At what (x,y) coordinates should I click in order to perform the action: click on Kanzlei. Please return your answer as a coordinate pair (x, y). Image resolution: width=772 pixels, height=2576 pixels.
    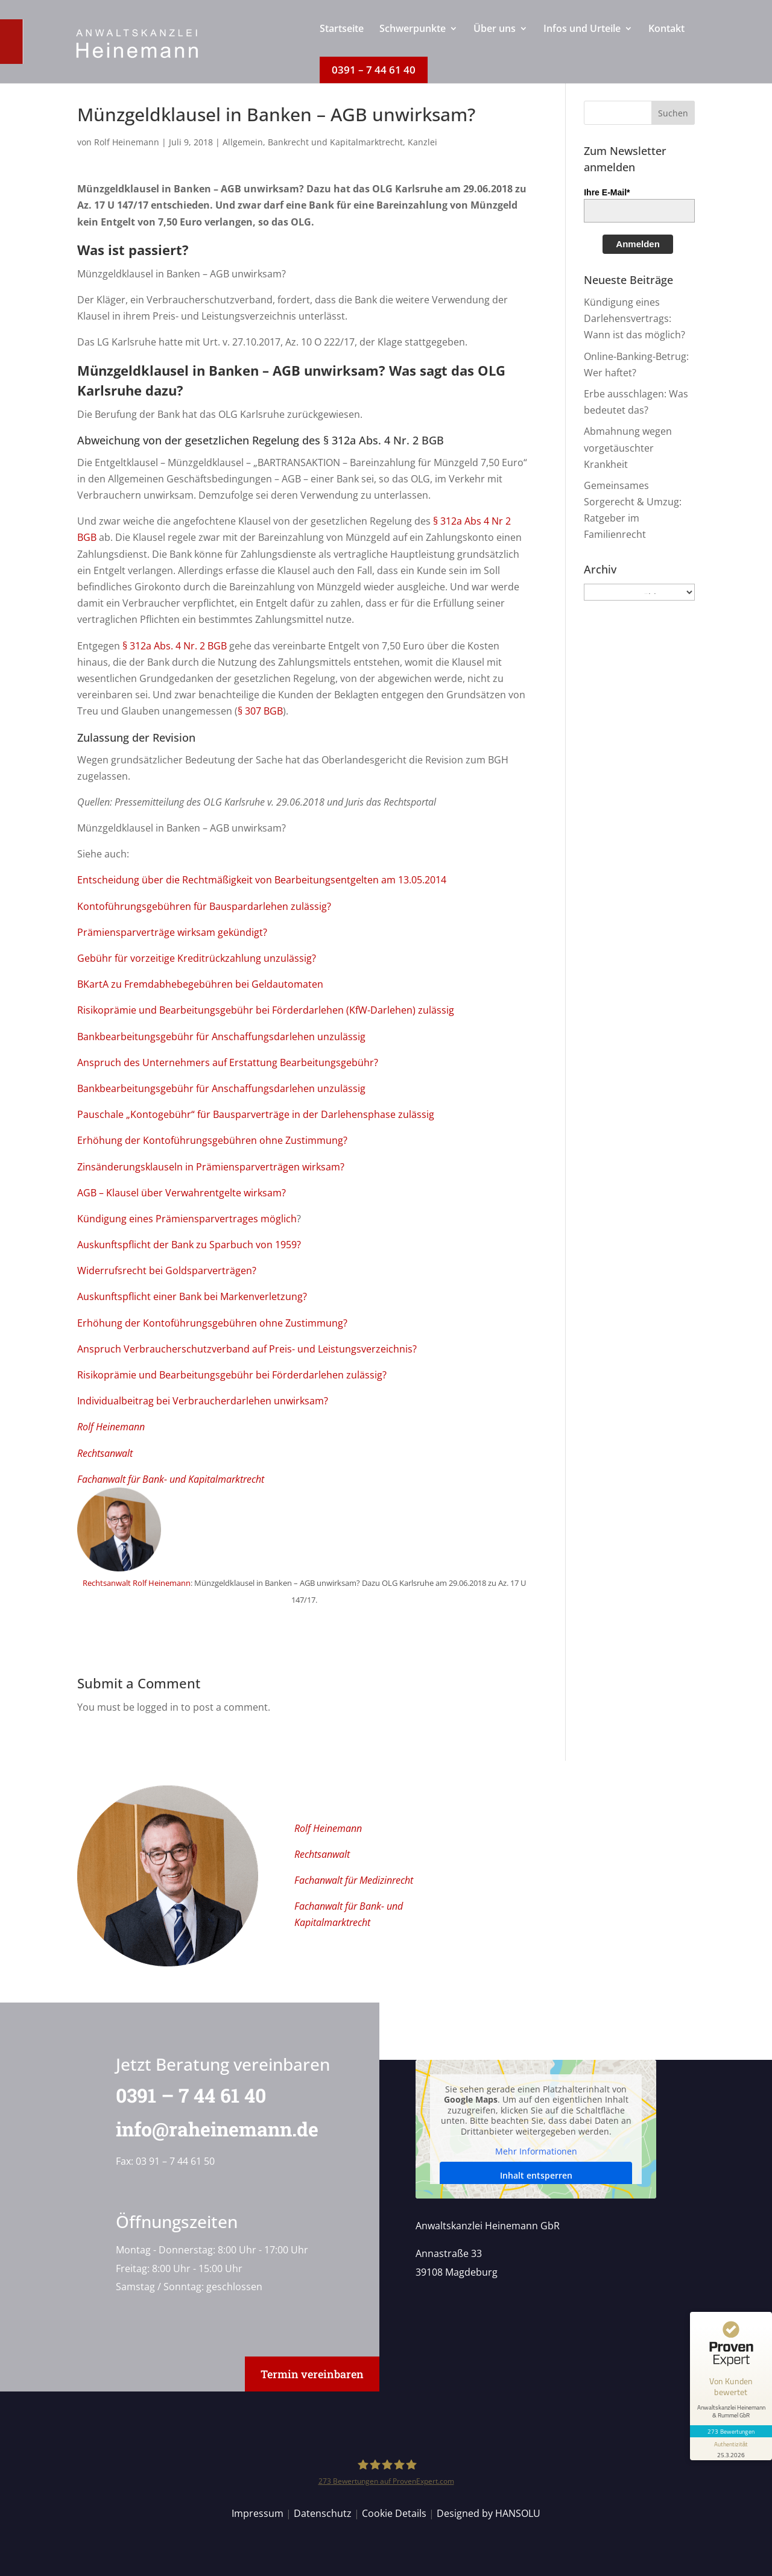
    Looking at the image, I should click on (422, 142).